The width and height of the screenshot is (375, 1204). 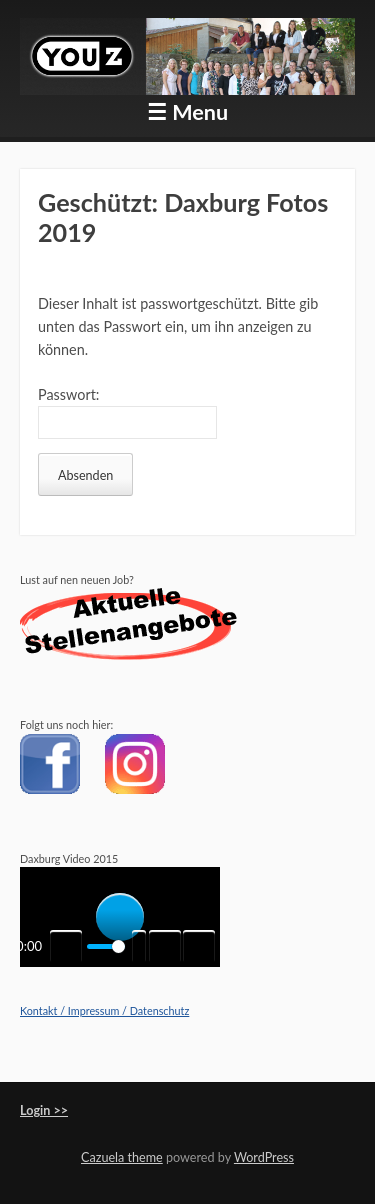 What do you see at coordinates (122, 1157) in the screenshot?
I see `Cazuela theme` at bounding box center [122, 1157].